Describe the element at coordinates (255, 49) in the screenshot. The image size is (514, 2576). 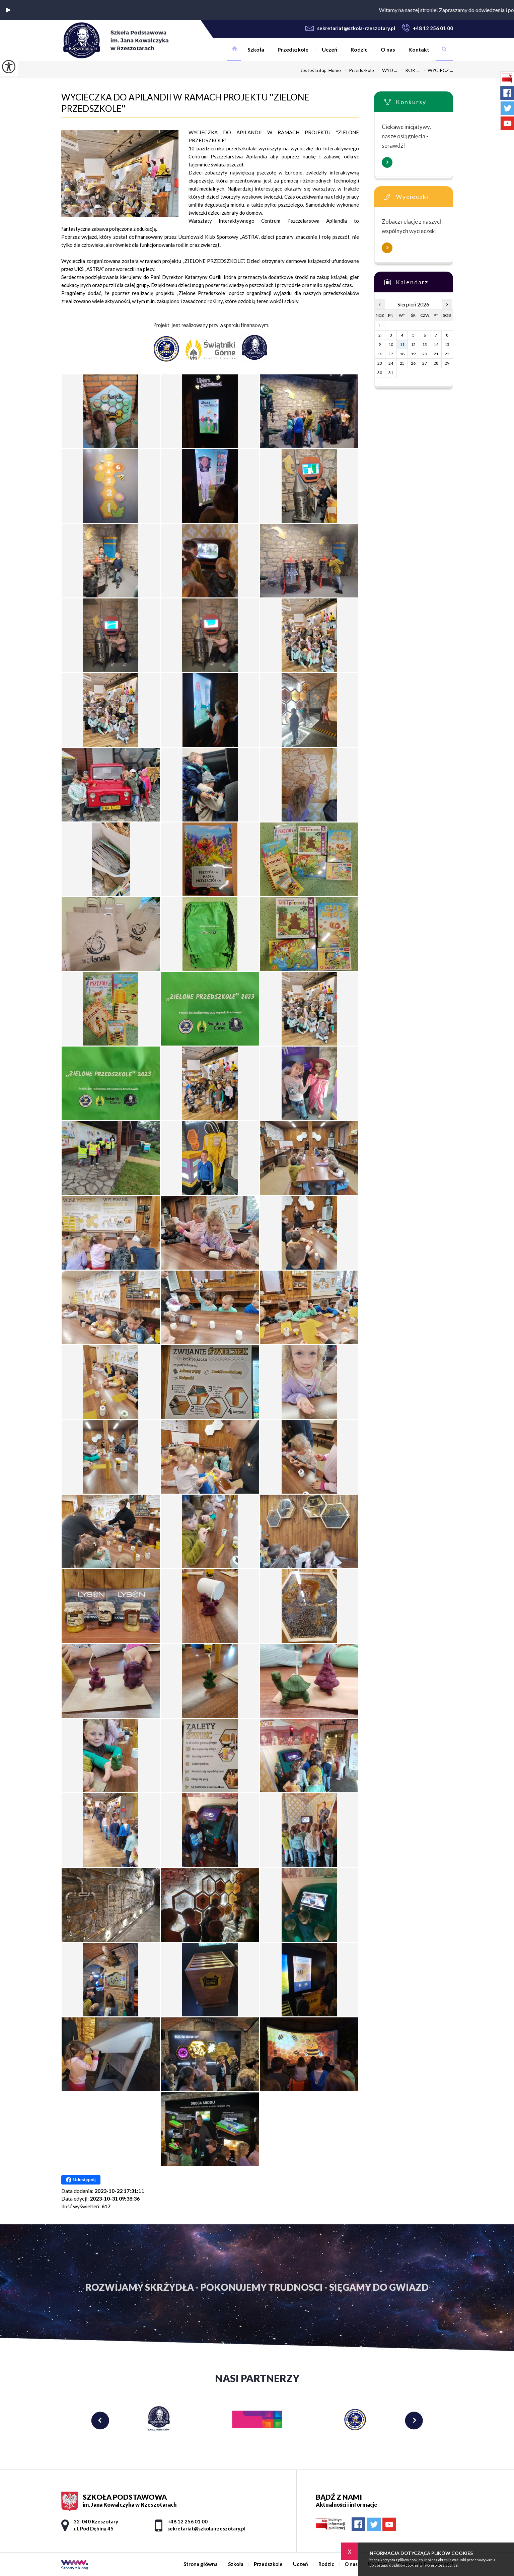
I see `Szkoła` at that location.